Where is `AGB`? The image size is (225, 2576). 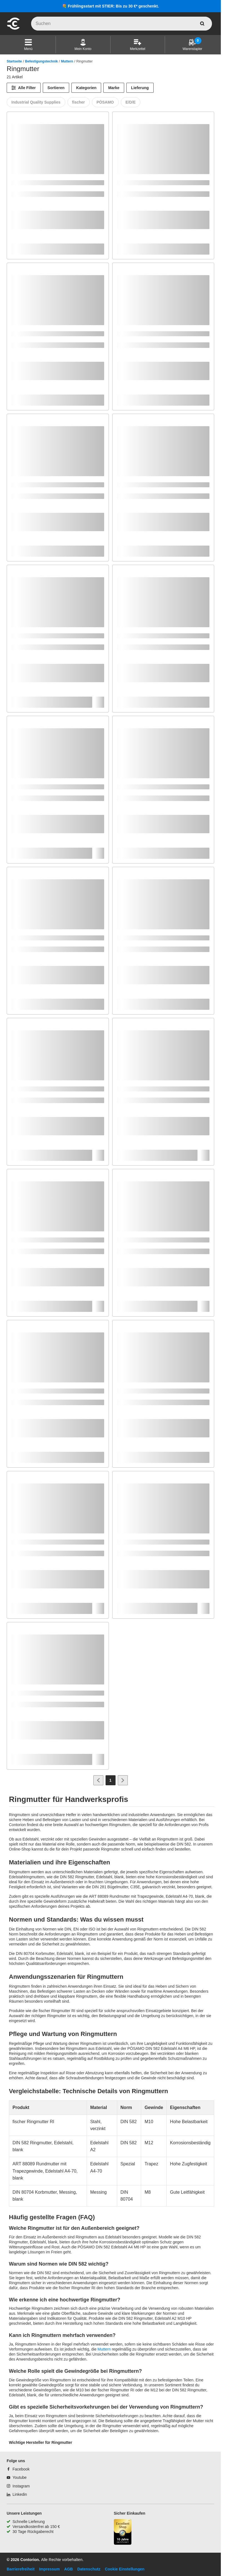 AGB is located at coordinates (68, 2569).